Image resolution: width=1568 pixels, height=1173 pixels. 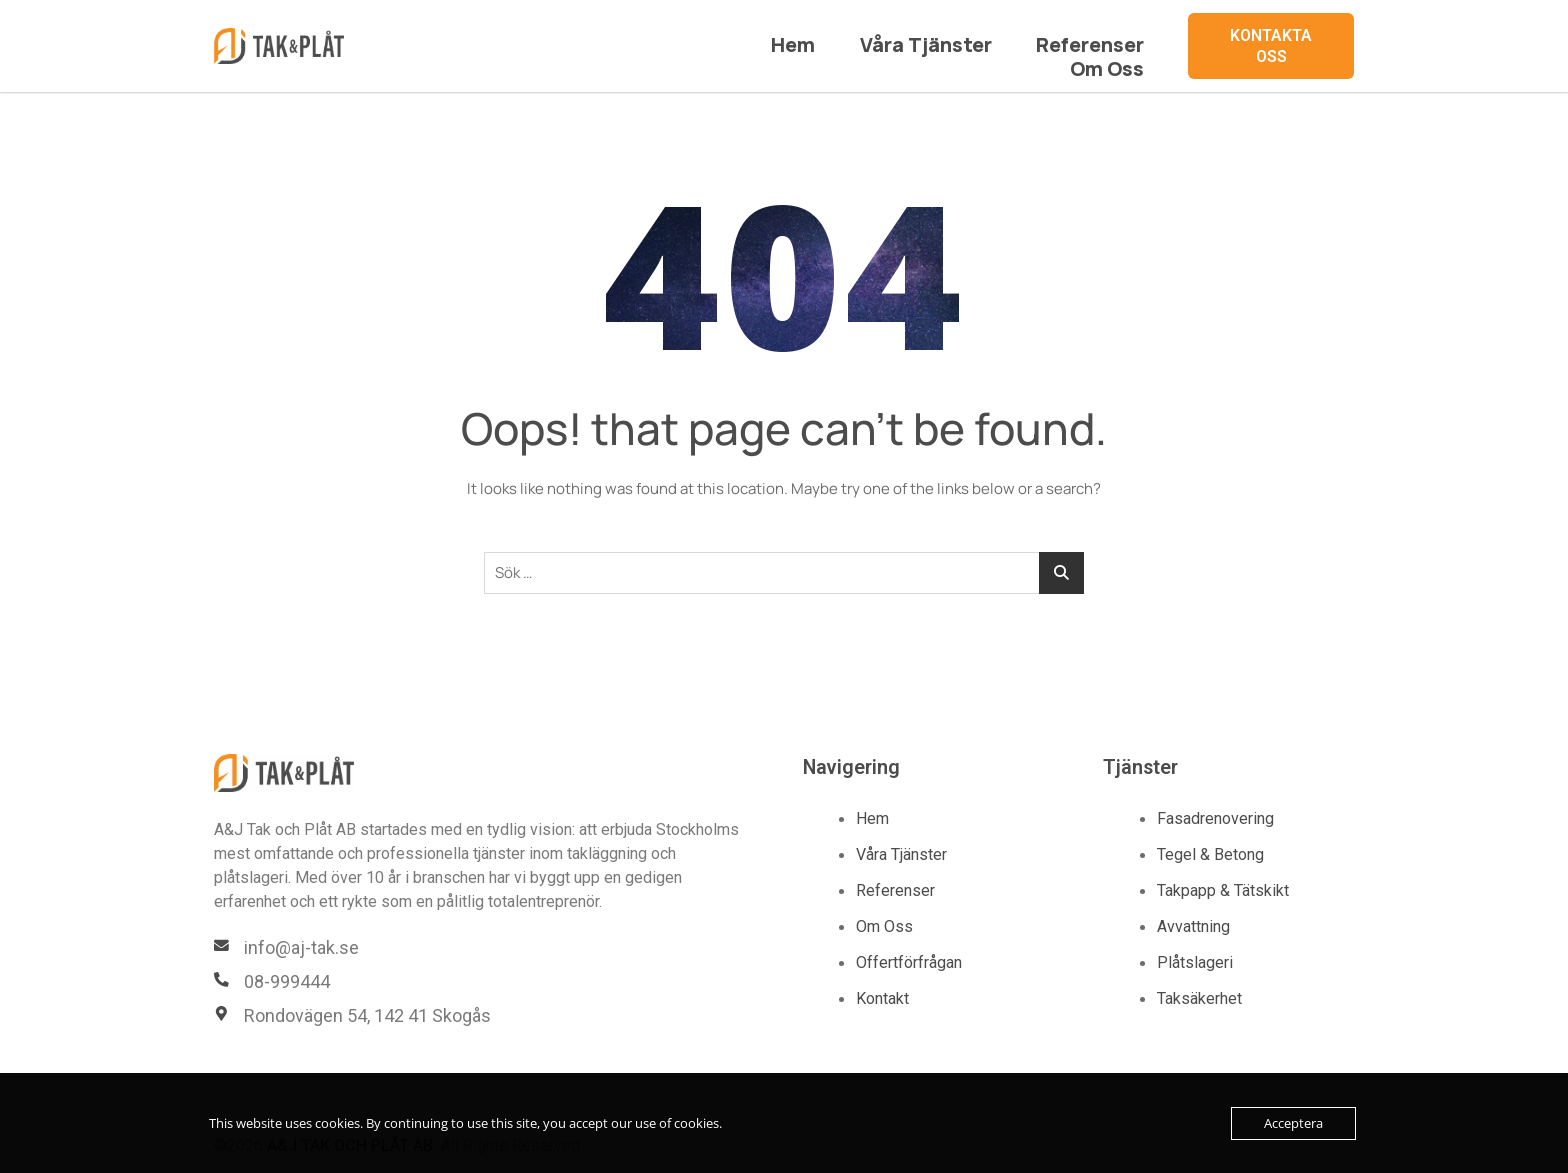 What do you see at coordinates (1293, 1123) in the screenshot?
I see `Acceptera` at bounding box center [1293, 1123].